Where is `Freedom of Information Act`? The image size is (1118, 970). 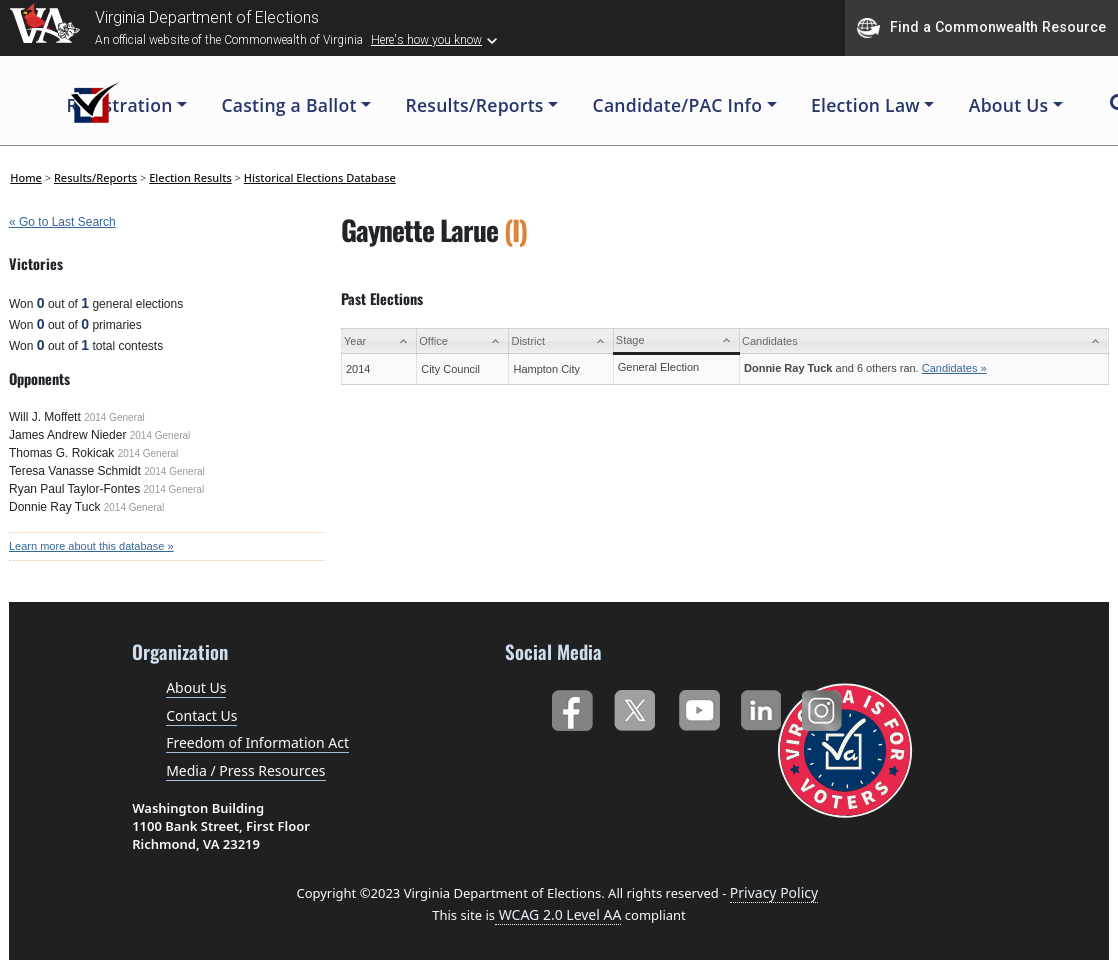 Freedom of Information Act is located at coordinates (257, 742).